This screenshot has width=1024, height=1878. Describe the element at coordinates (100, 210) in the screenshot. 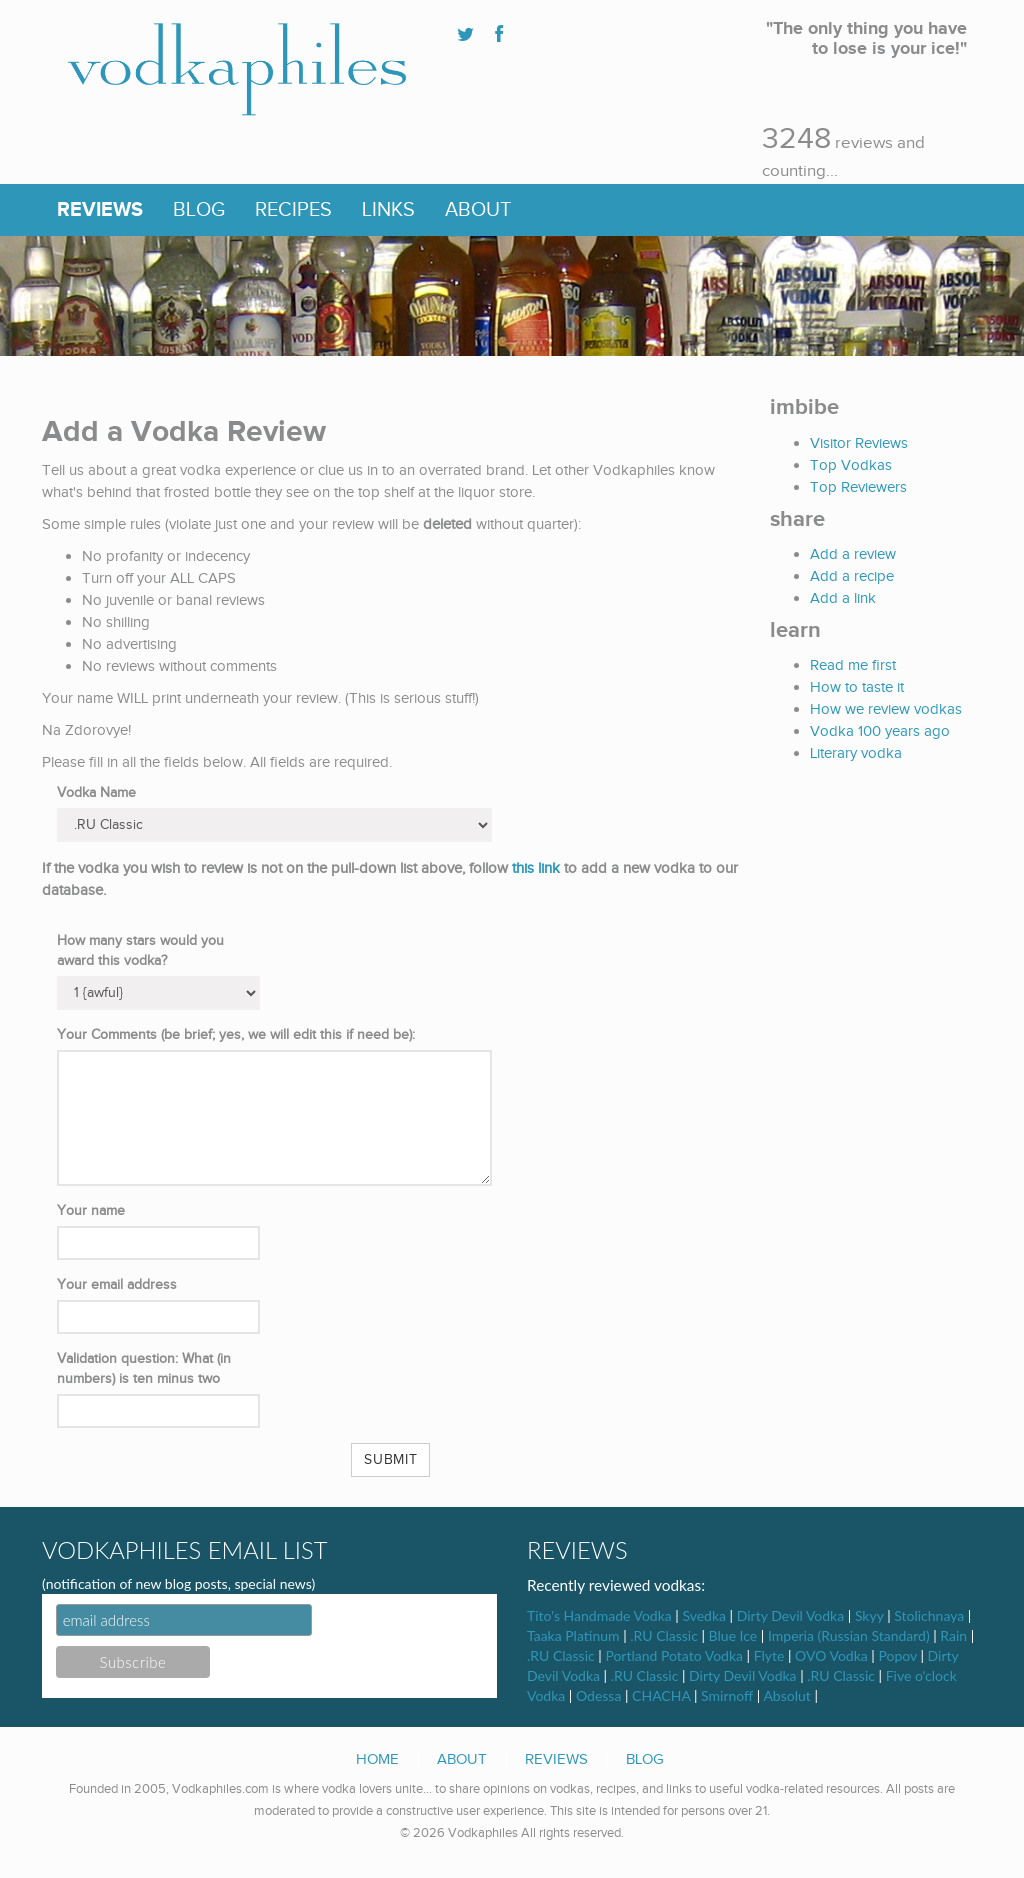

I see `Reviews` at that location.